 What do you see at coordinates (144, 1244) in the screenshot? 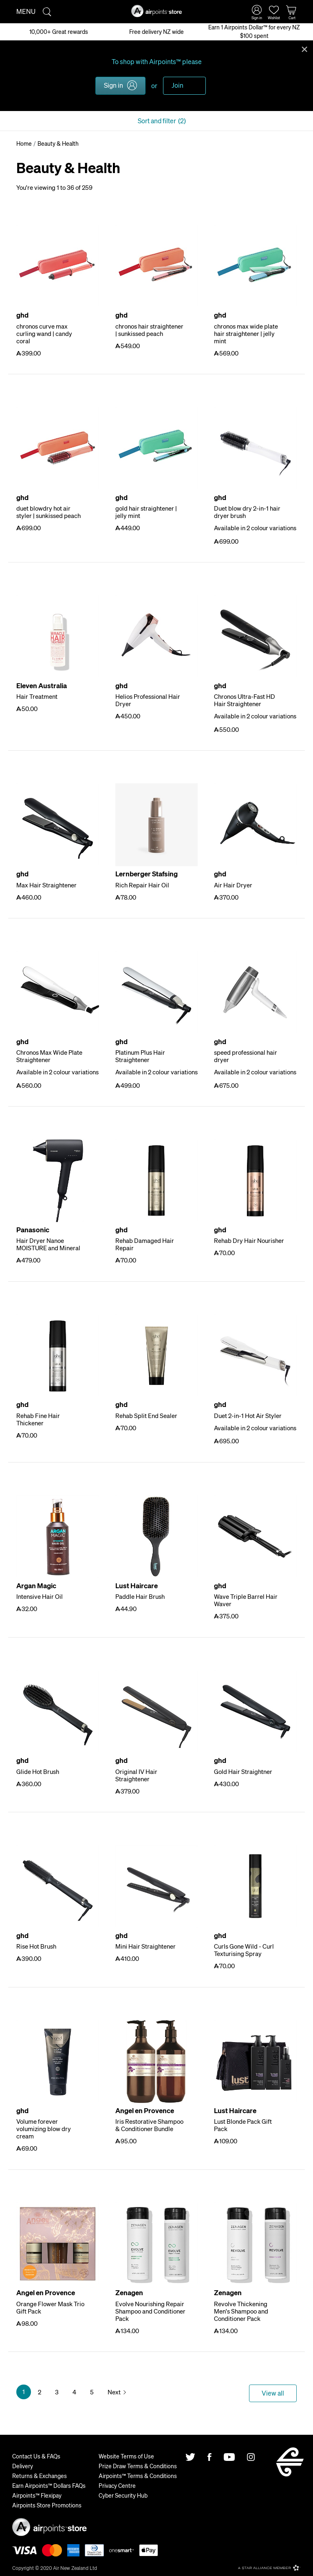
I see `Rehab Damaged Hair Repair` at bounding box center [144, 1244].